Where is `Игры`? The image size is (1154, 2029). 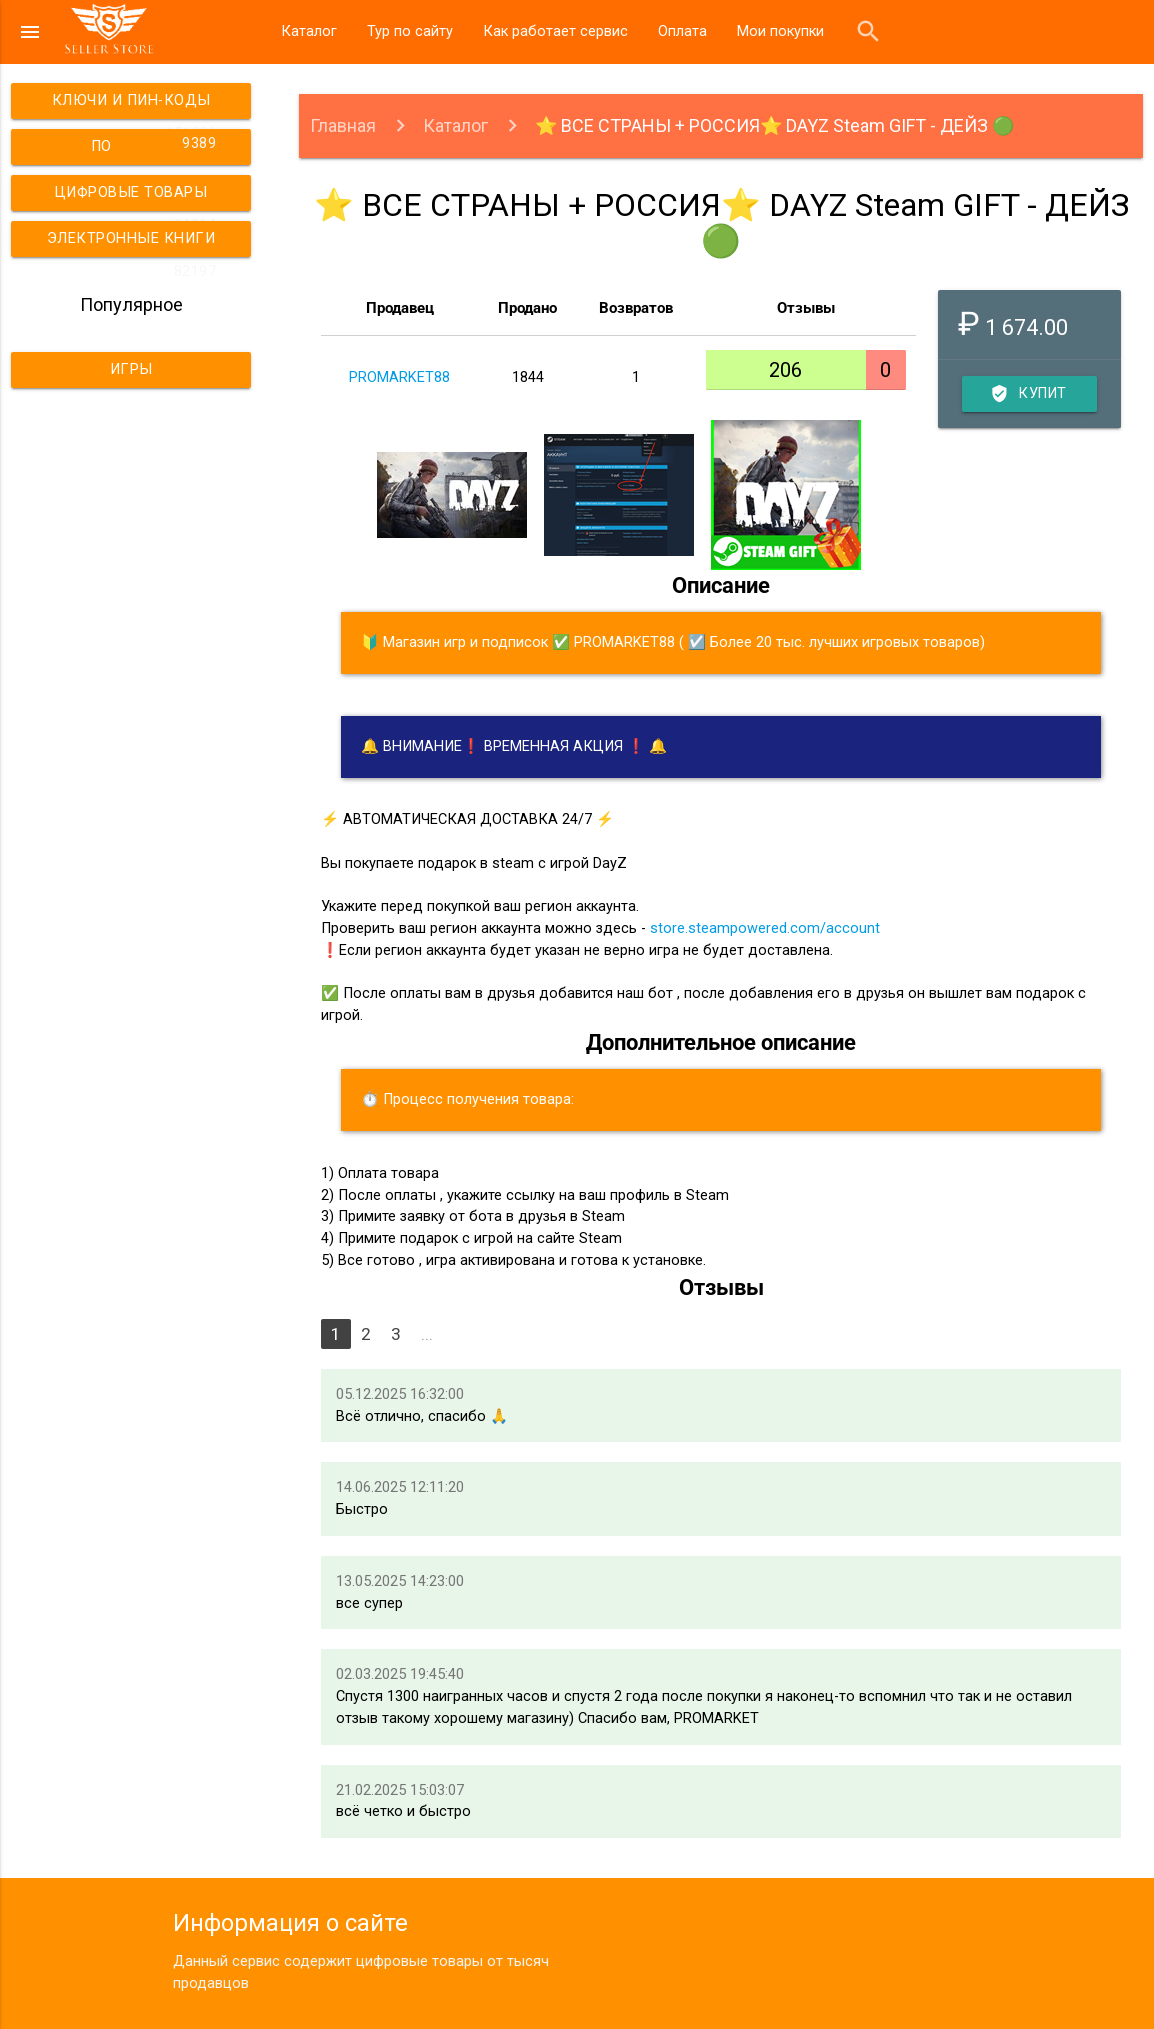 Игры is located at coordinates (131, 369).